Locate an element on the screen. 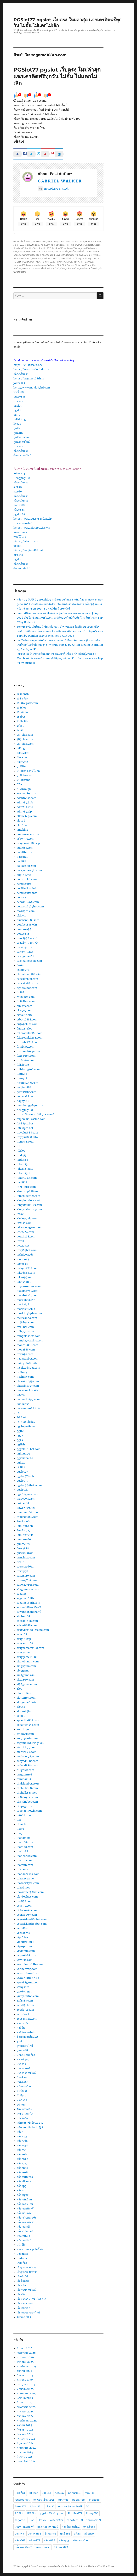 Image resolution: width=137 pixels, height=2576 pixels. onesiamclub.site is located at coordinates (27, 1390).